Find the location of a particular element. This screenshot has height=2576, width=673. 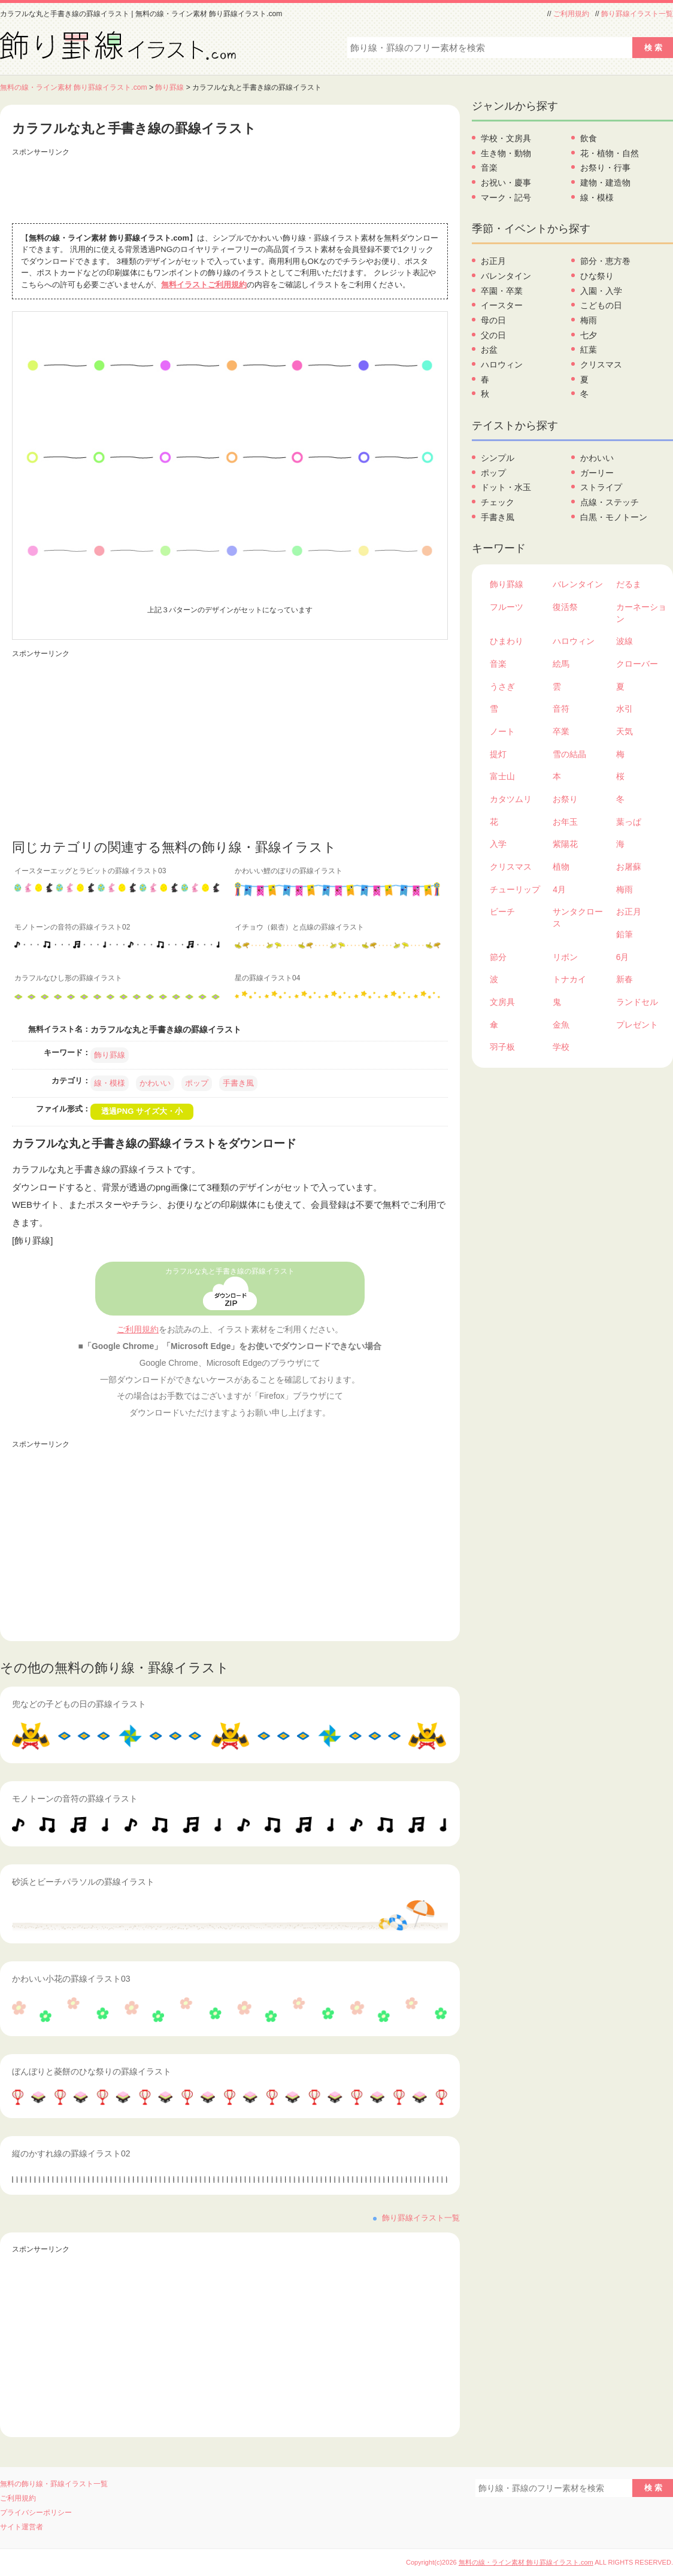

お祭り is located at coordinates (565, 799).